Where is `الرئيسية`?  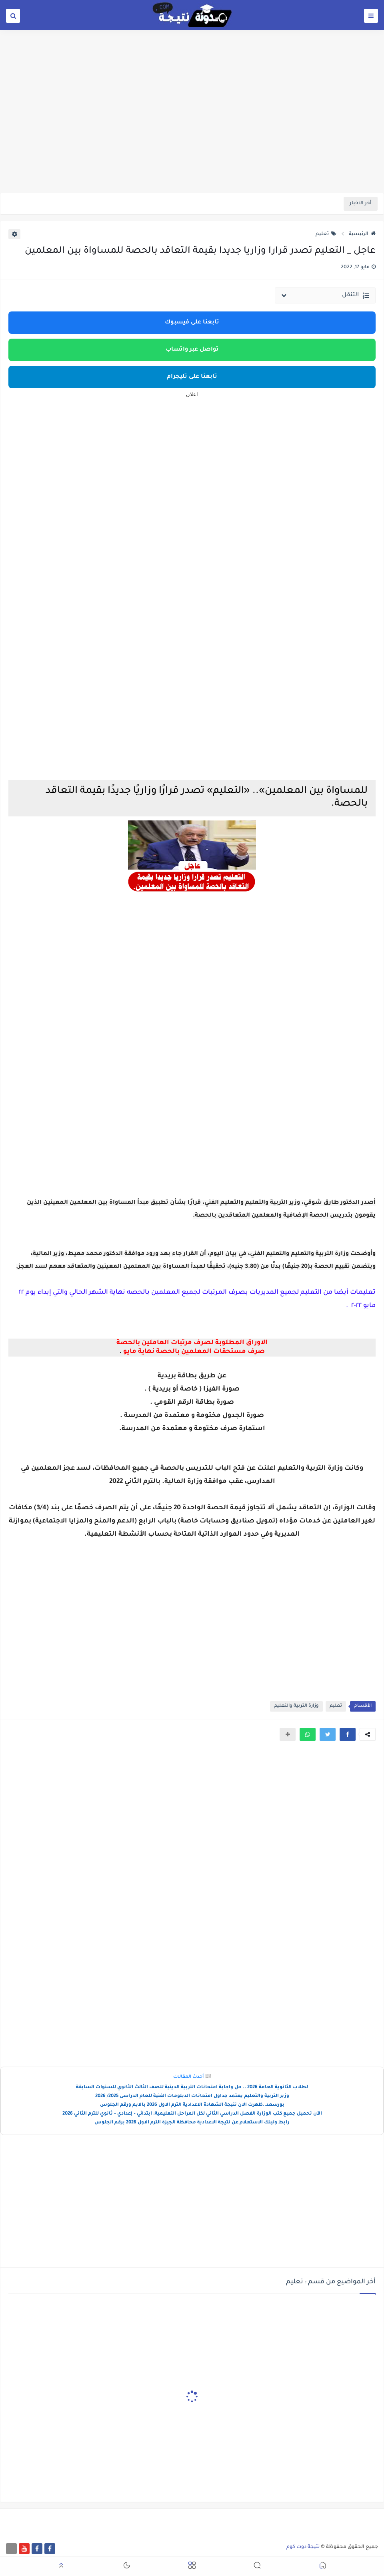 الرئيسية is located at coordinates (362, 234).